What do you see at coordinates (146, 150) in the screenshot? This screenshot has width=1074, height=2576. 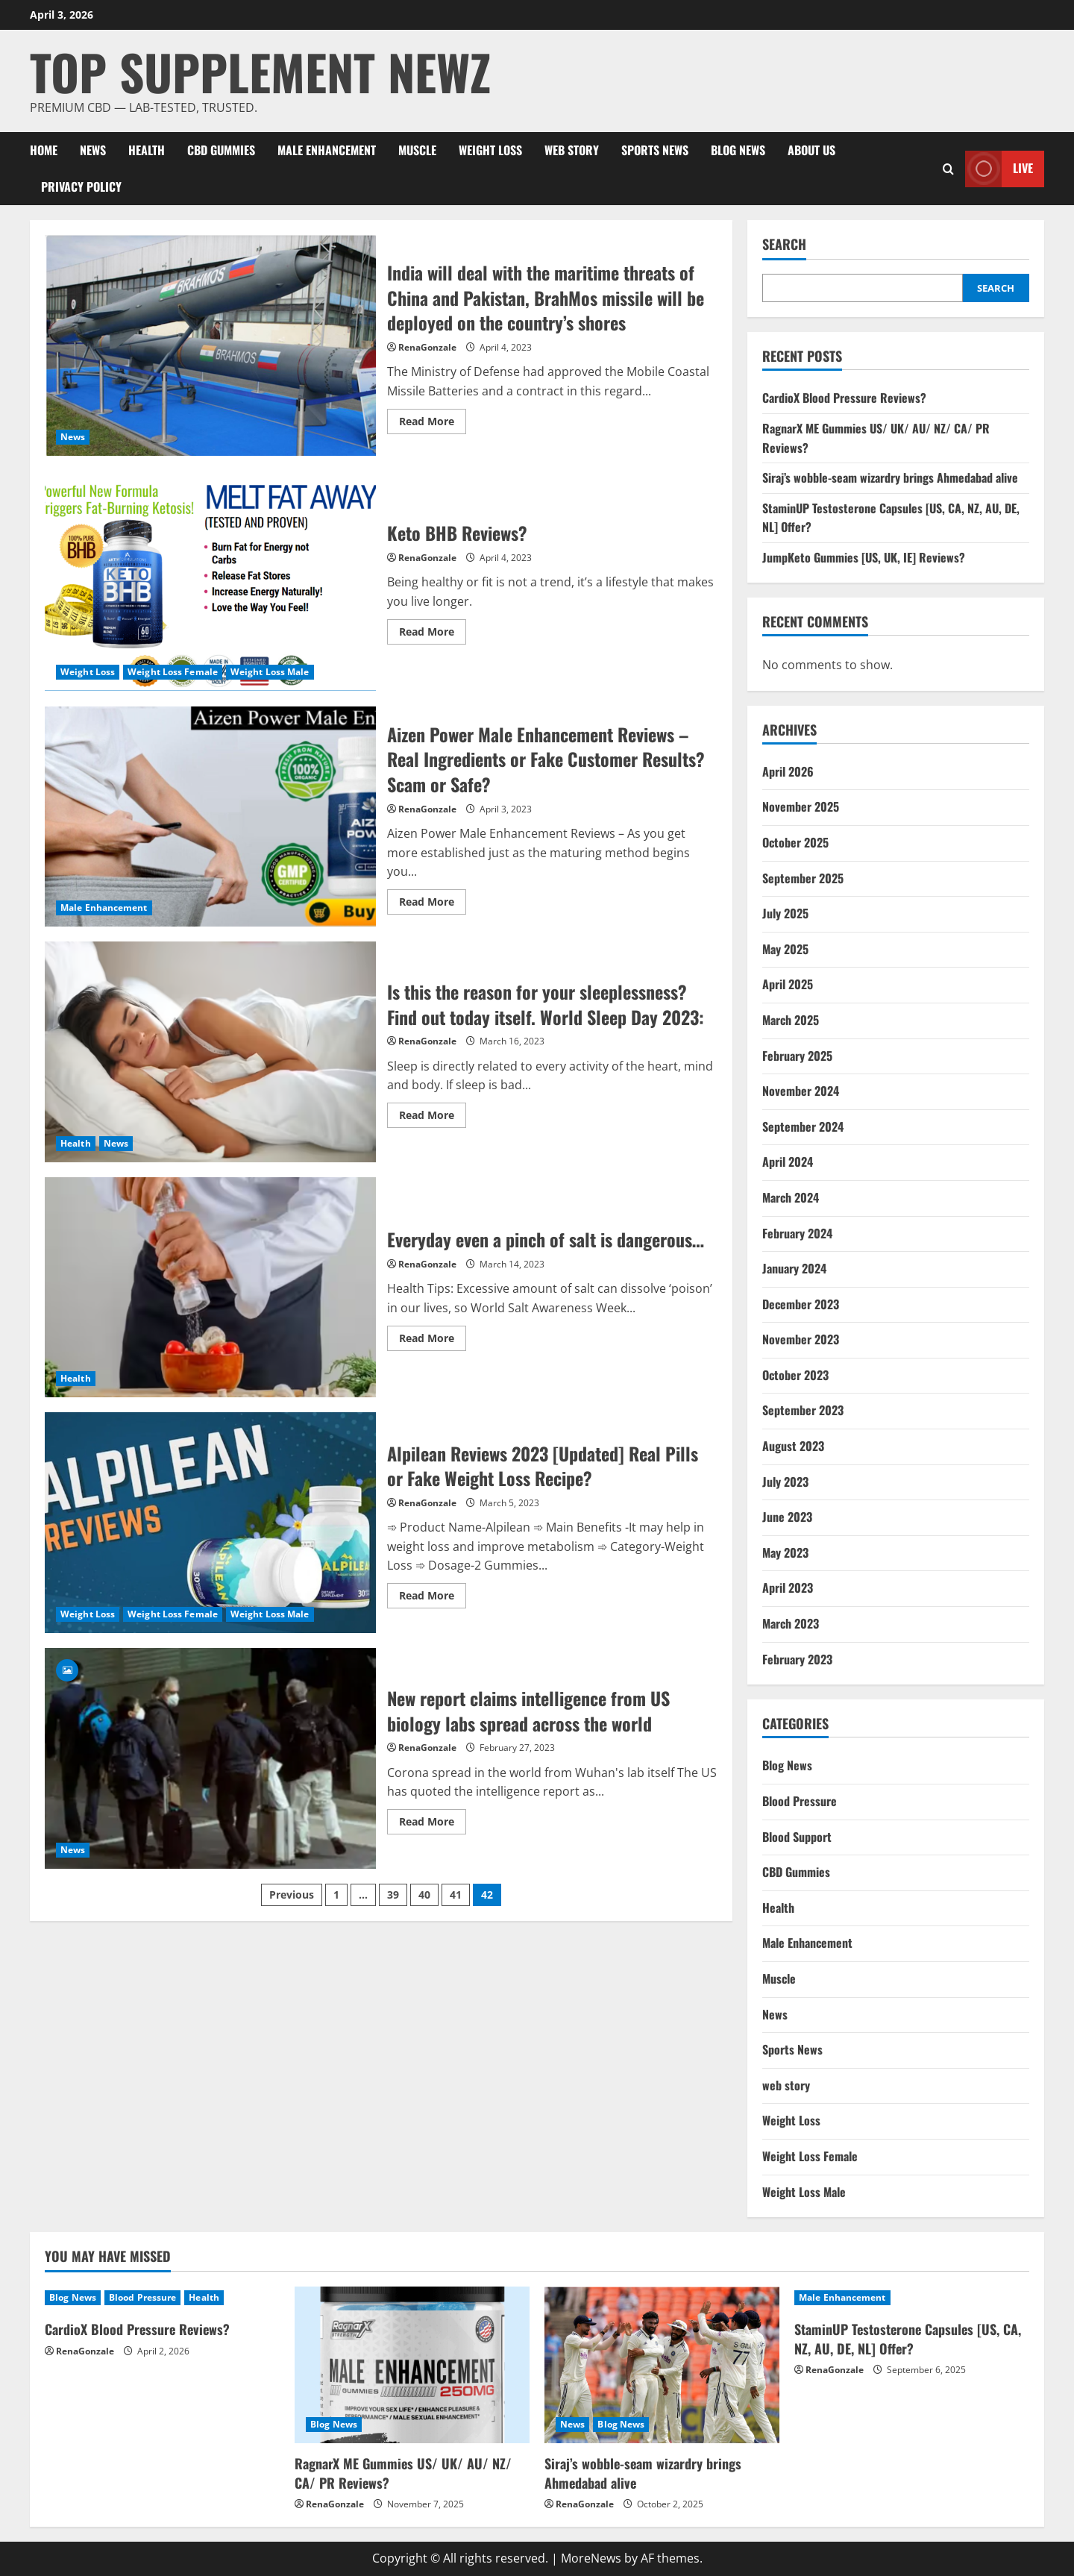 I see `Health` at bounding box center [146, 150].